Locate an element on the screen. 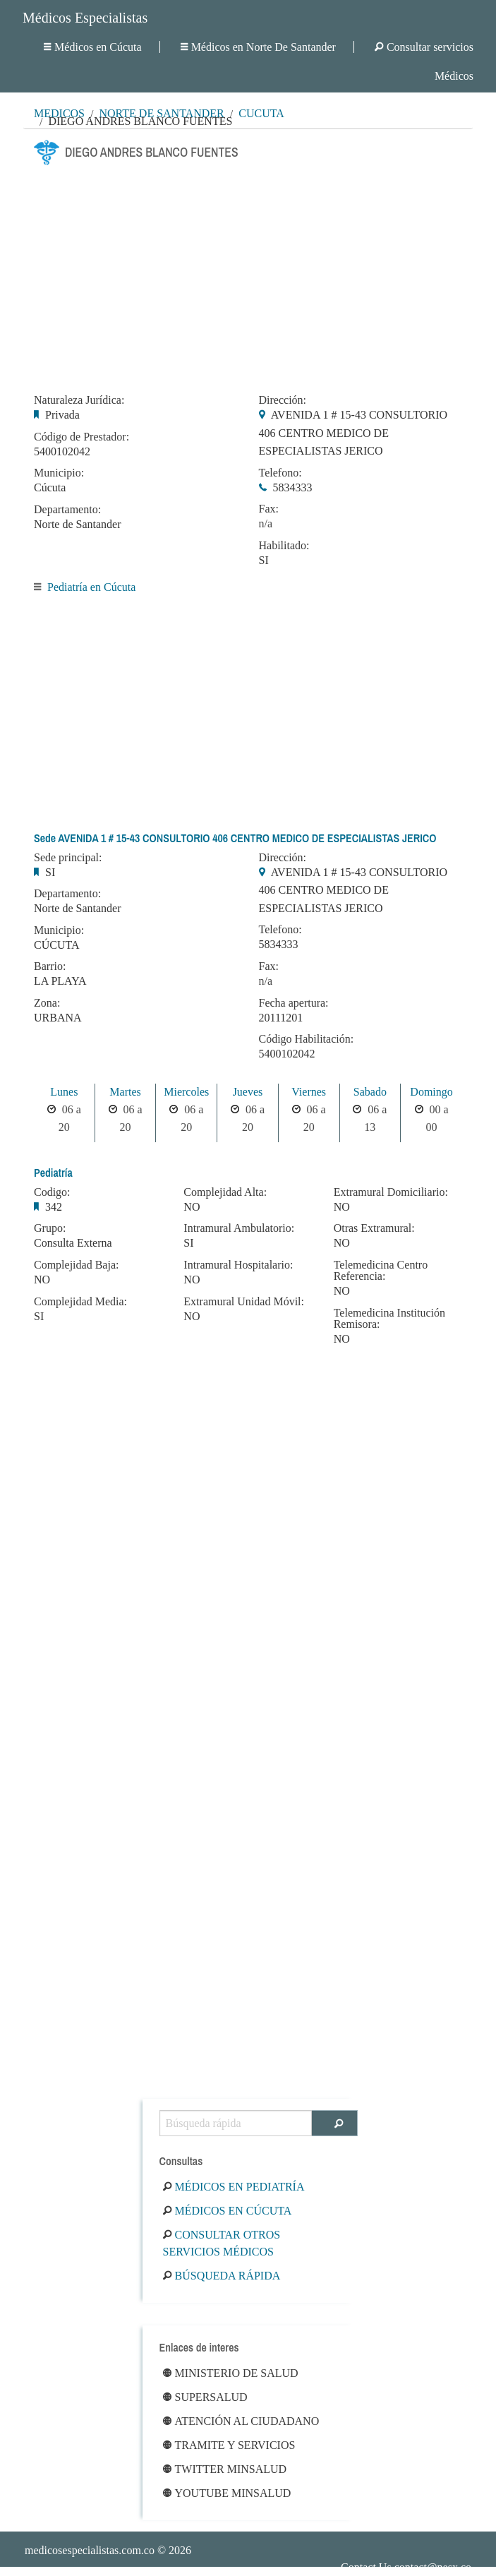 The image size is (496, 2576). Otras Extramural: is located at coordinates (374, 1228).